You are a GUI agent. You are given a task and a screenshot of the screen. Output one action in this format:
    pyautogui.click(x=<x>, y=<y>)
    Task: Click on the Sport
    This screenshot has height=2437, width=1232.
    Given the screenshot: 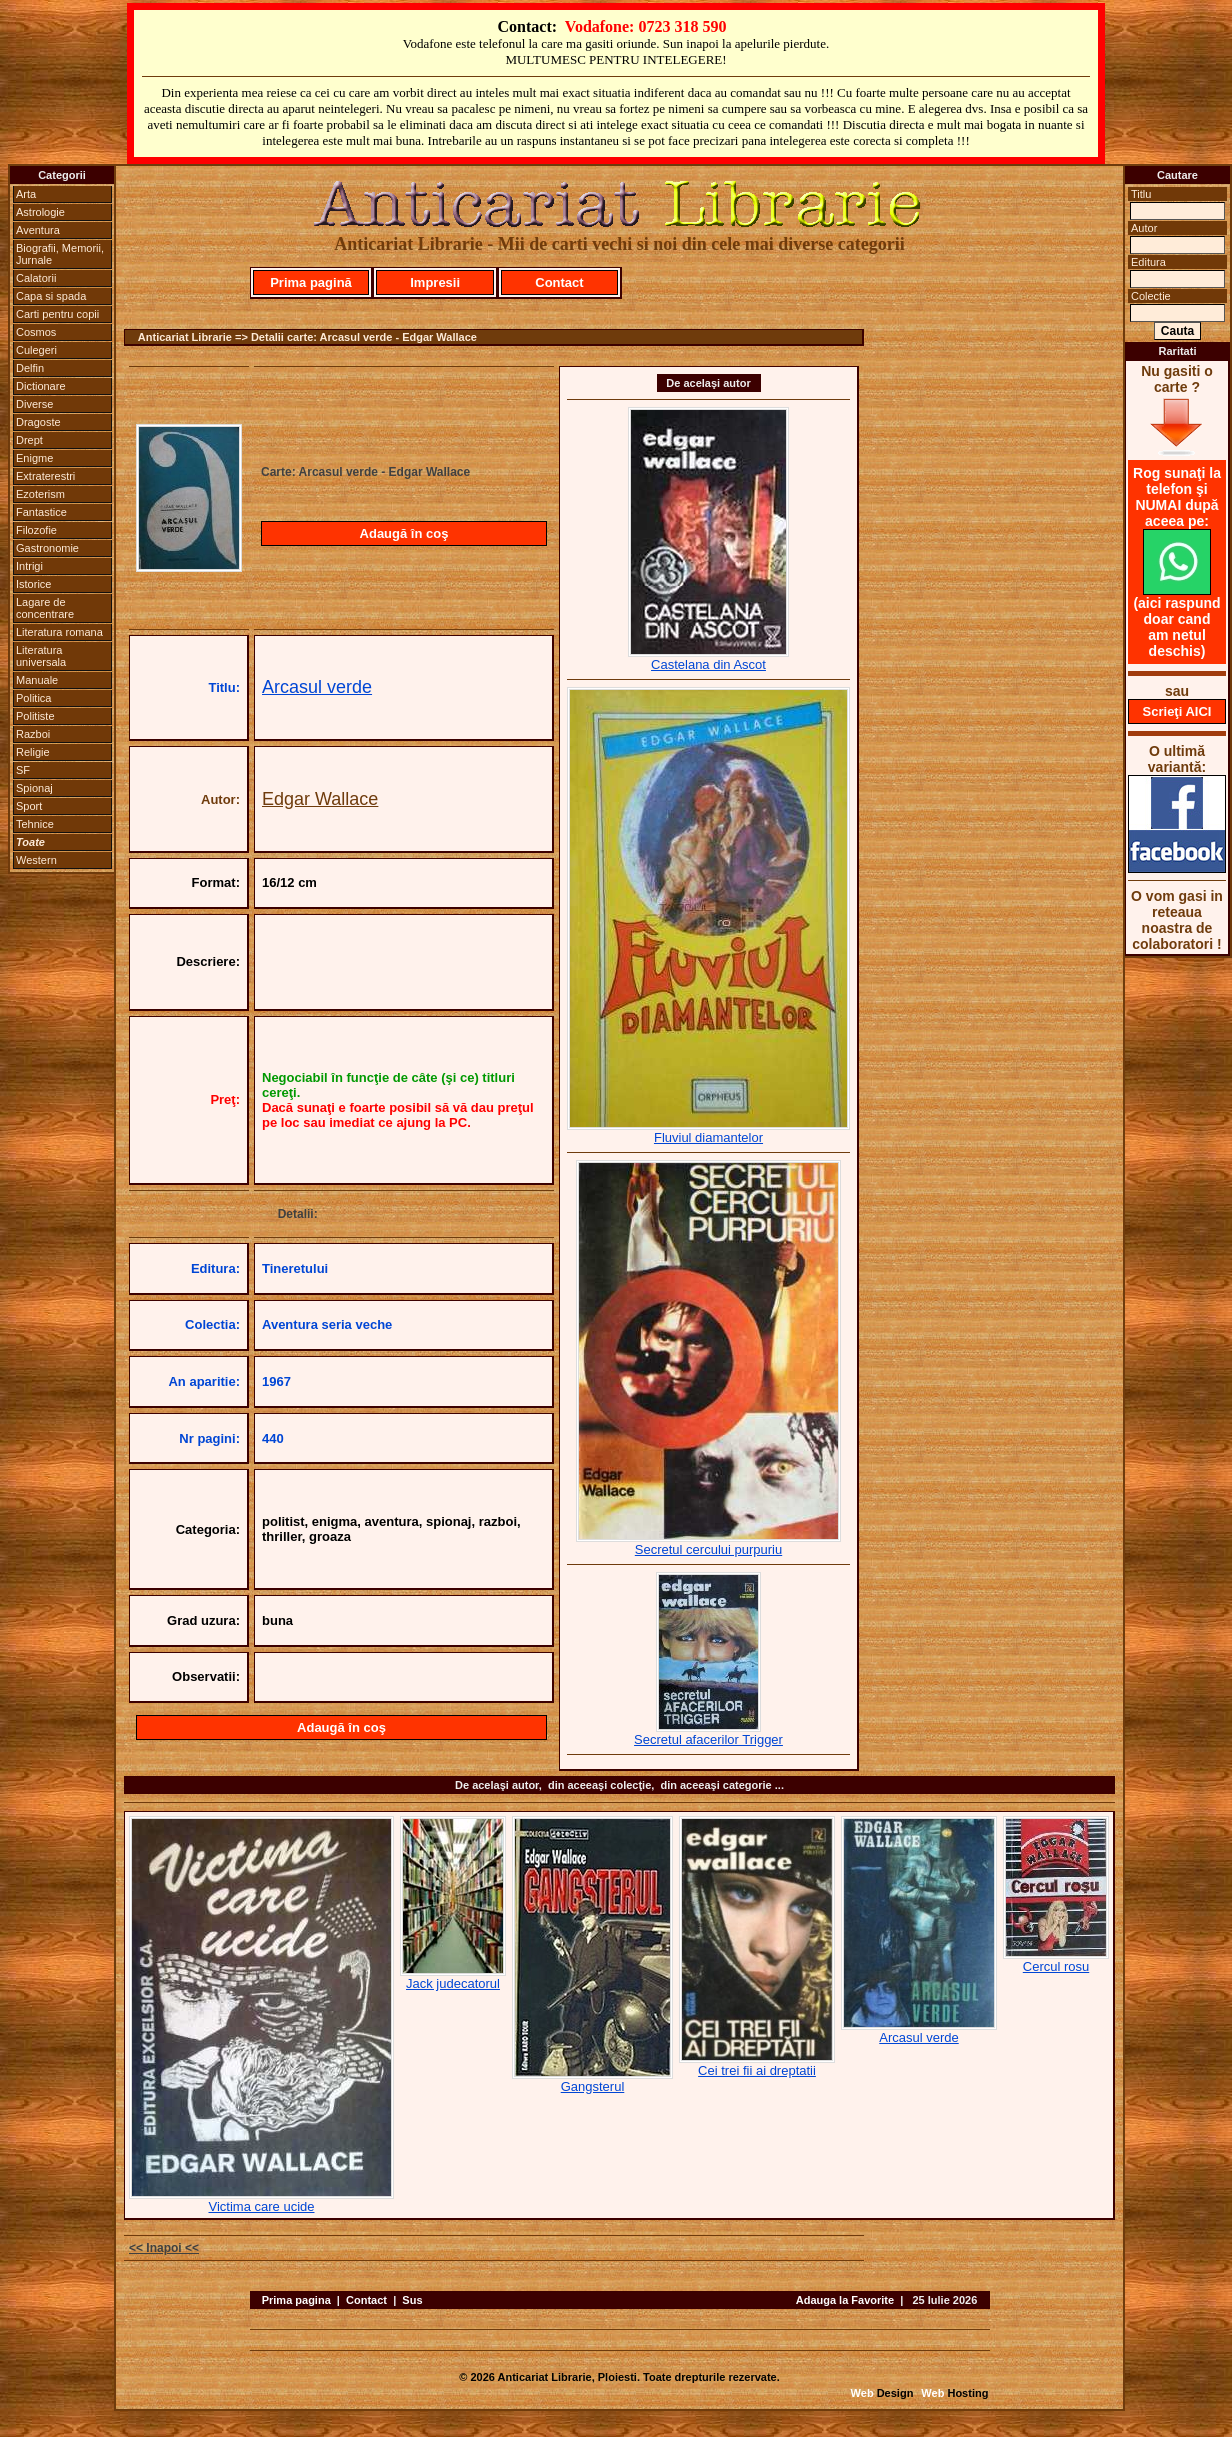 What is the action you would take?
    pyautogui.click(x=29, y=806)
    